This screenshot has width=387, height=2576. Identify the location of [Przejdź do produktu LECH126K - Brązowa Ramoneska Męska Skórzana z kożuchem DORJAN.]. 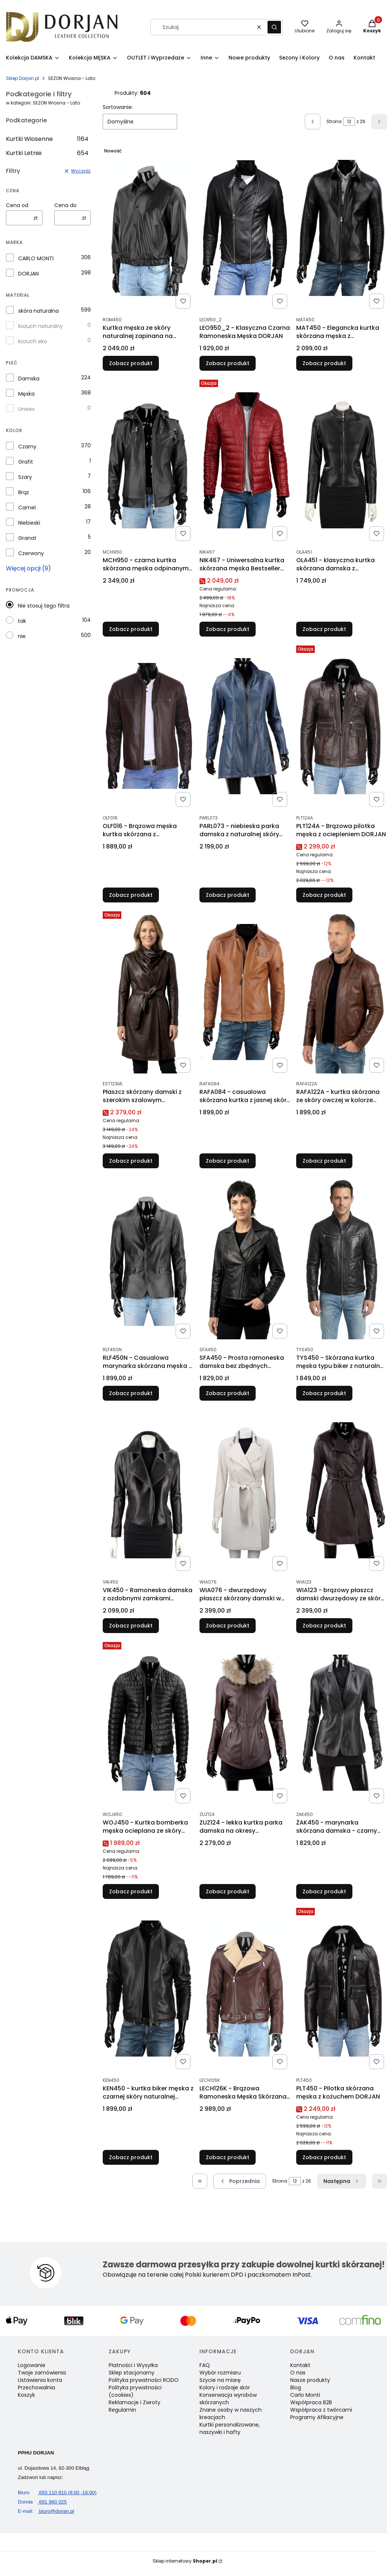
(244, 1988).